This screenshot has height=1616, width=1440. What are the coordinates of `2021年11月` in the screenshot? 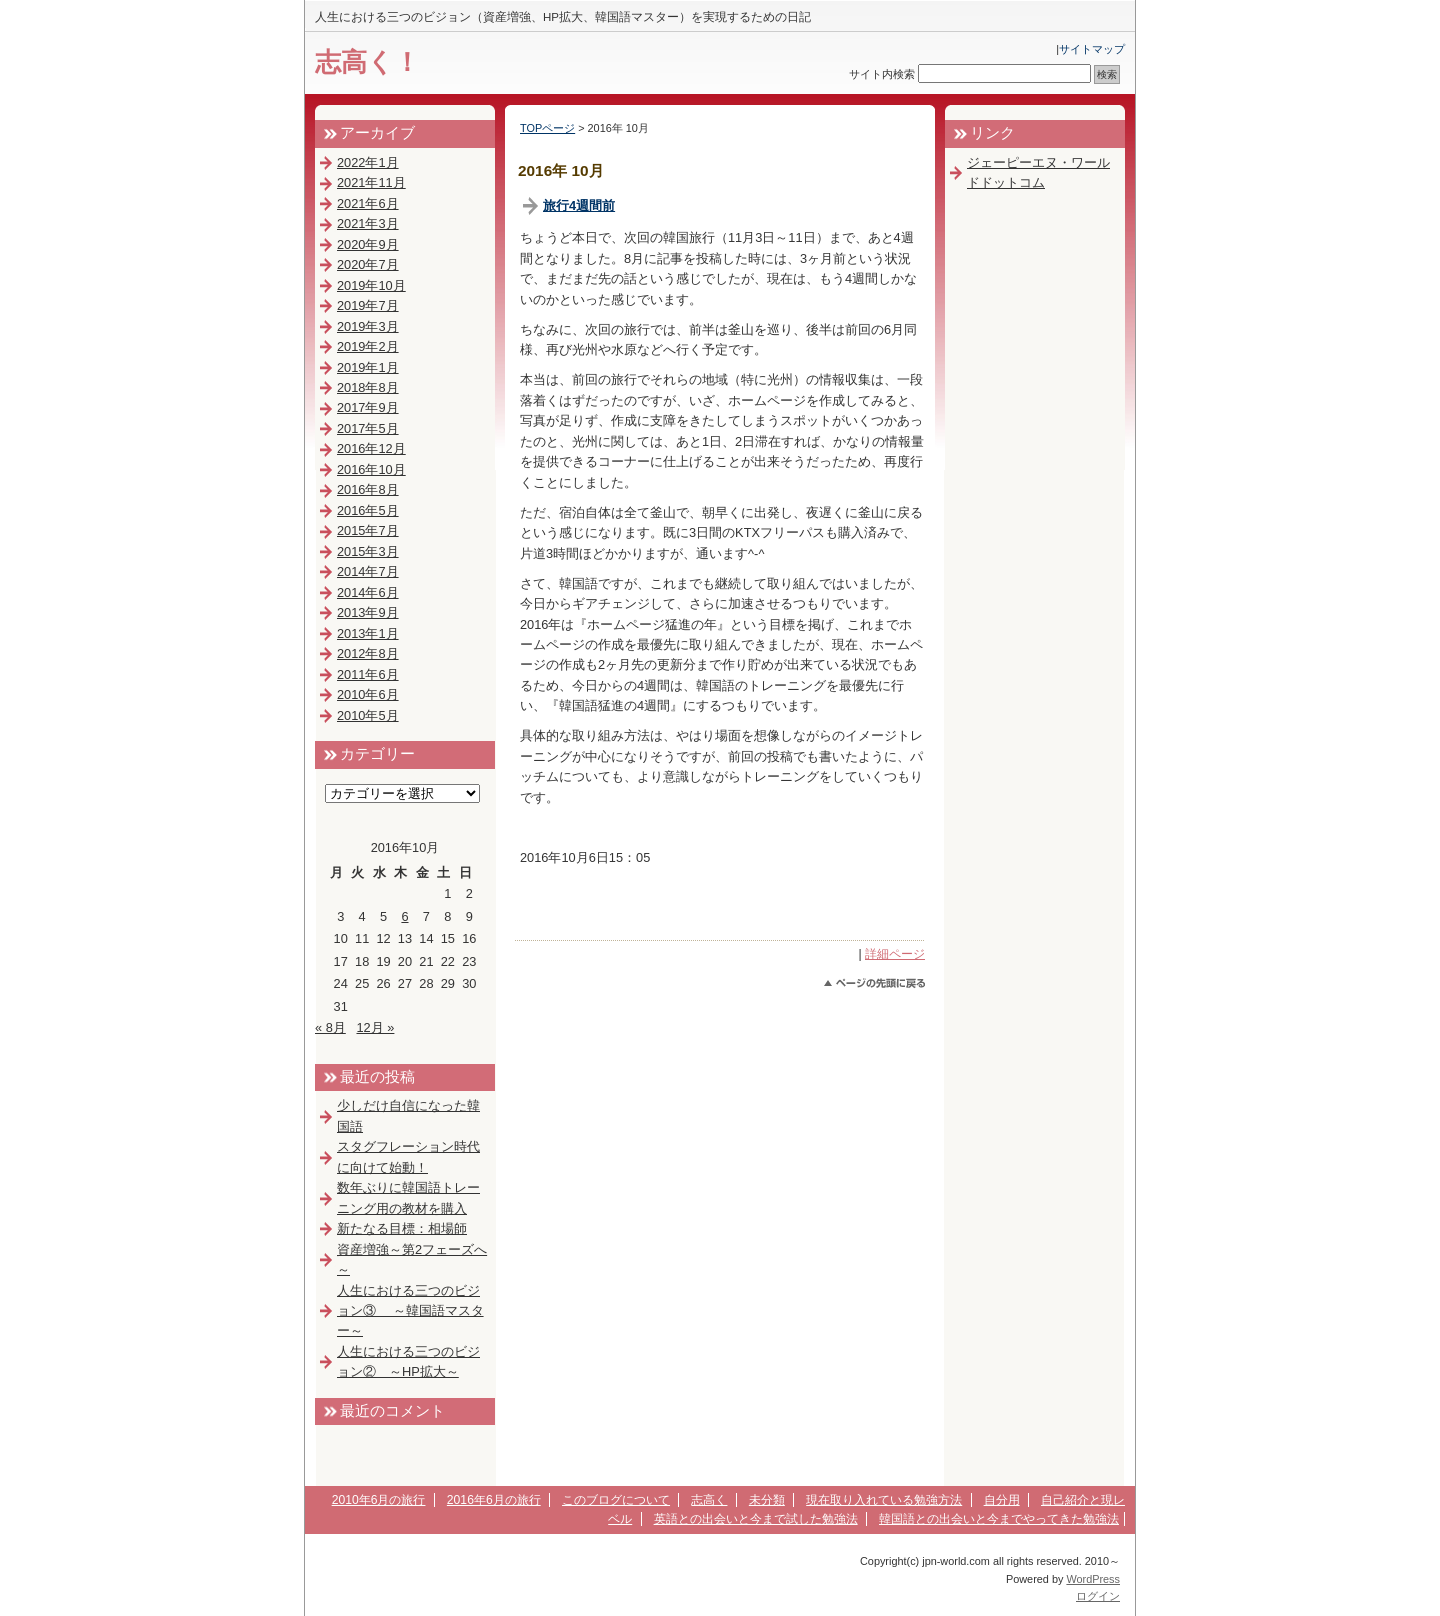 It's located at (371, 182).